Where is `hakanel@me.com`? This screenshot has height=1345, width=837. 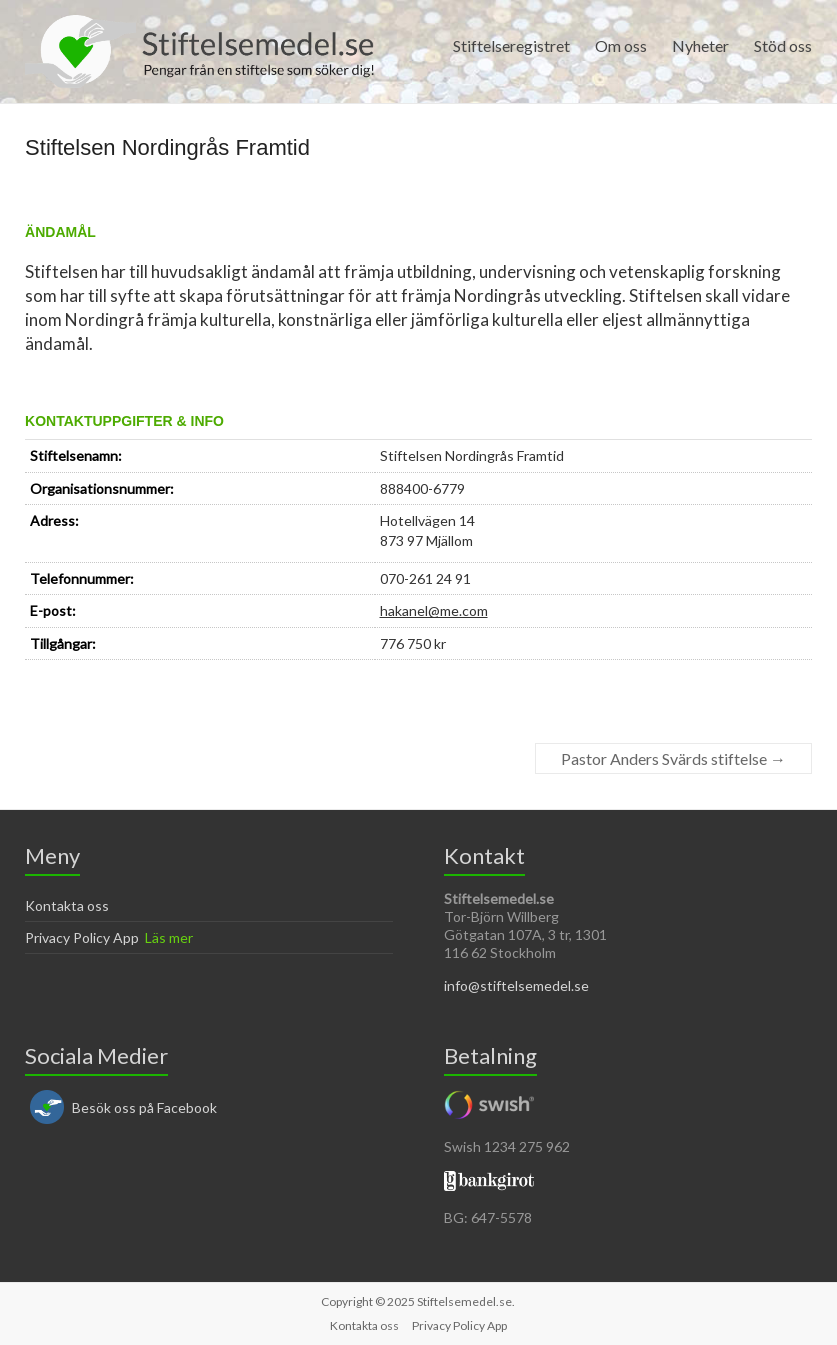 hakanel@me.com is located at coordinates (434, 610).